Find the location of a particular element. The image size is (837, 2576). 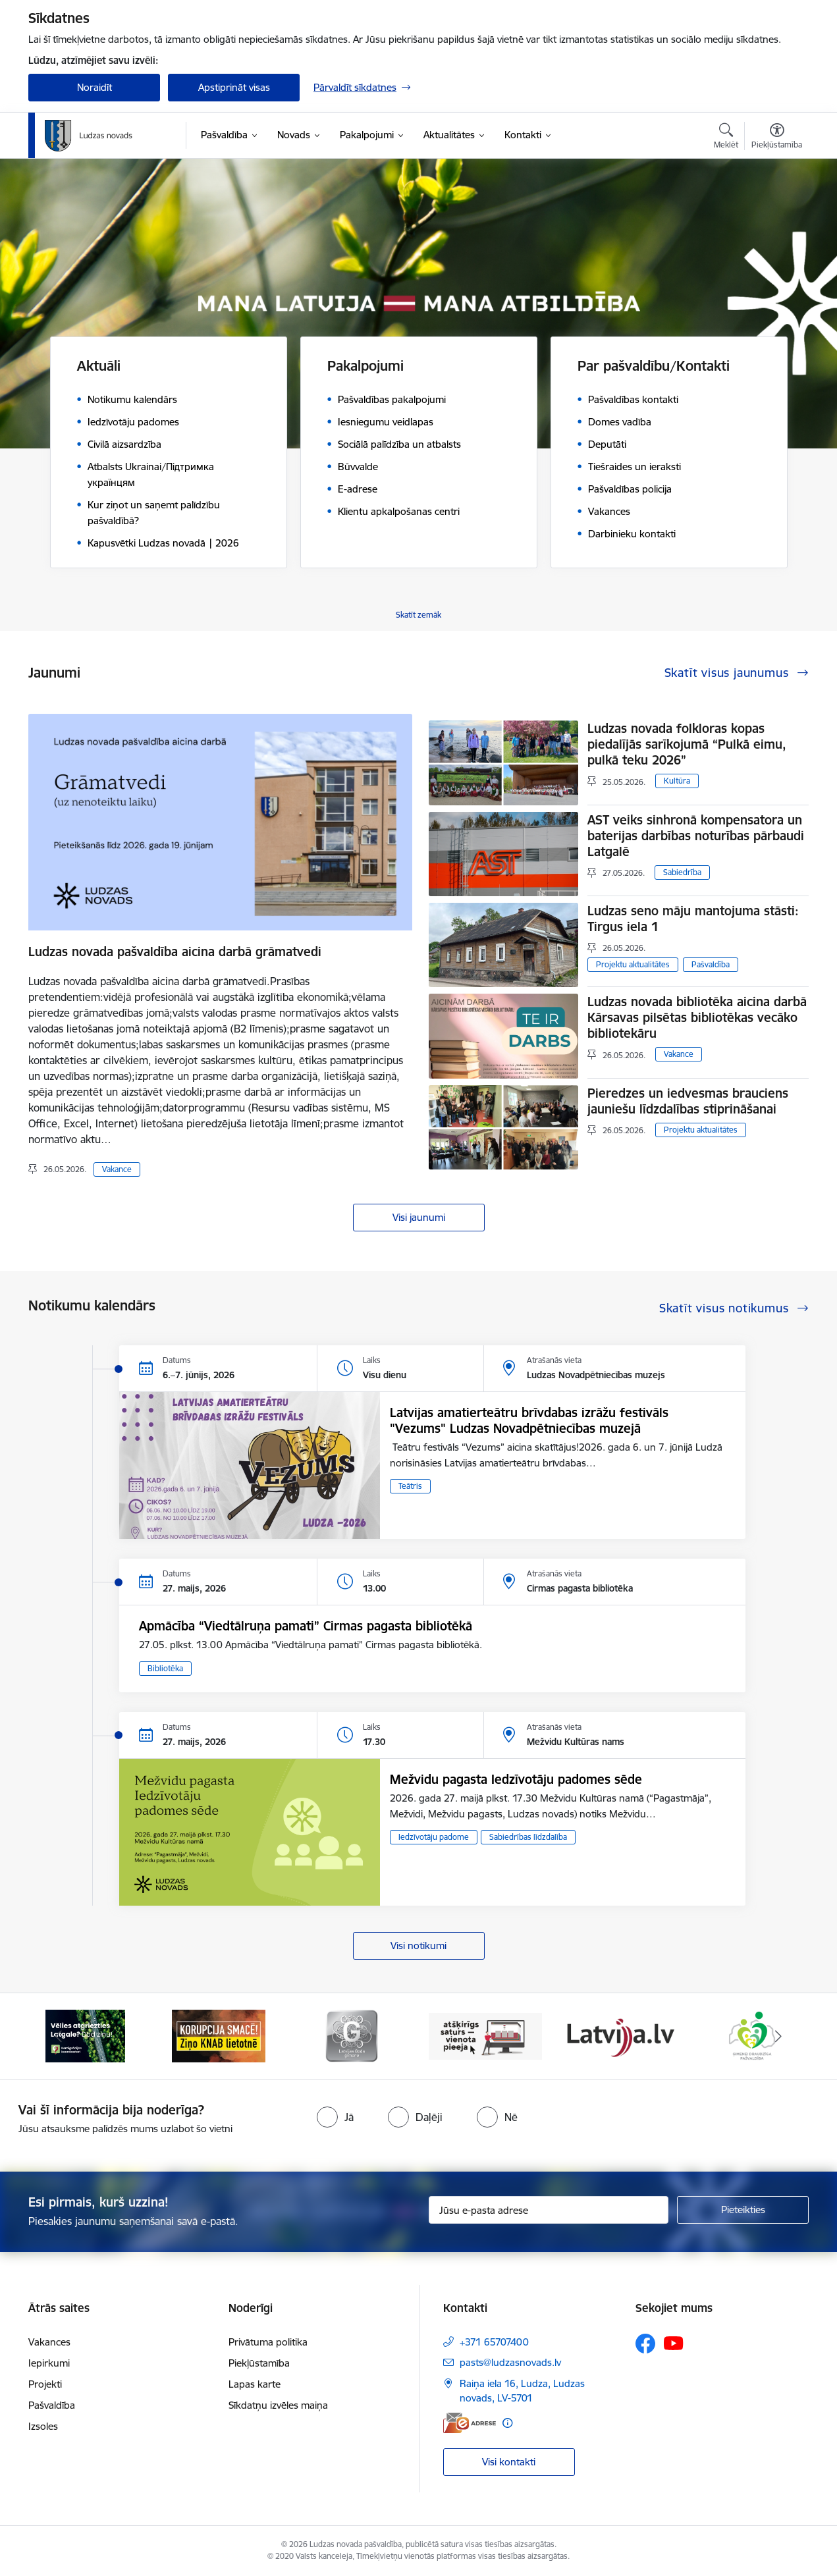

Visi notikumi is located at coordinates (418, 1945).